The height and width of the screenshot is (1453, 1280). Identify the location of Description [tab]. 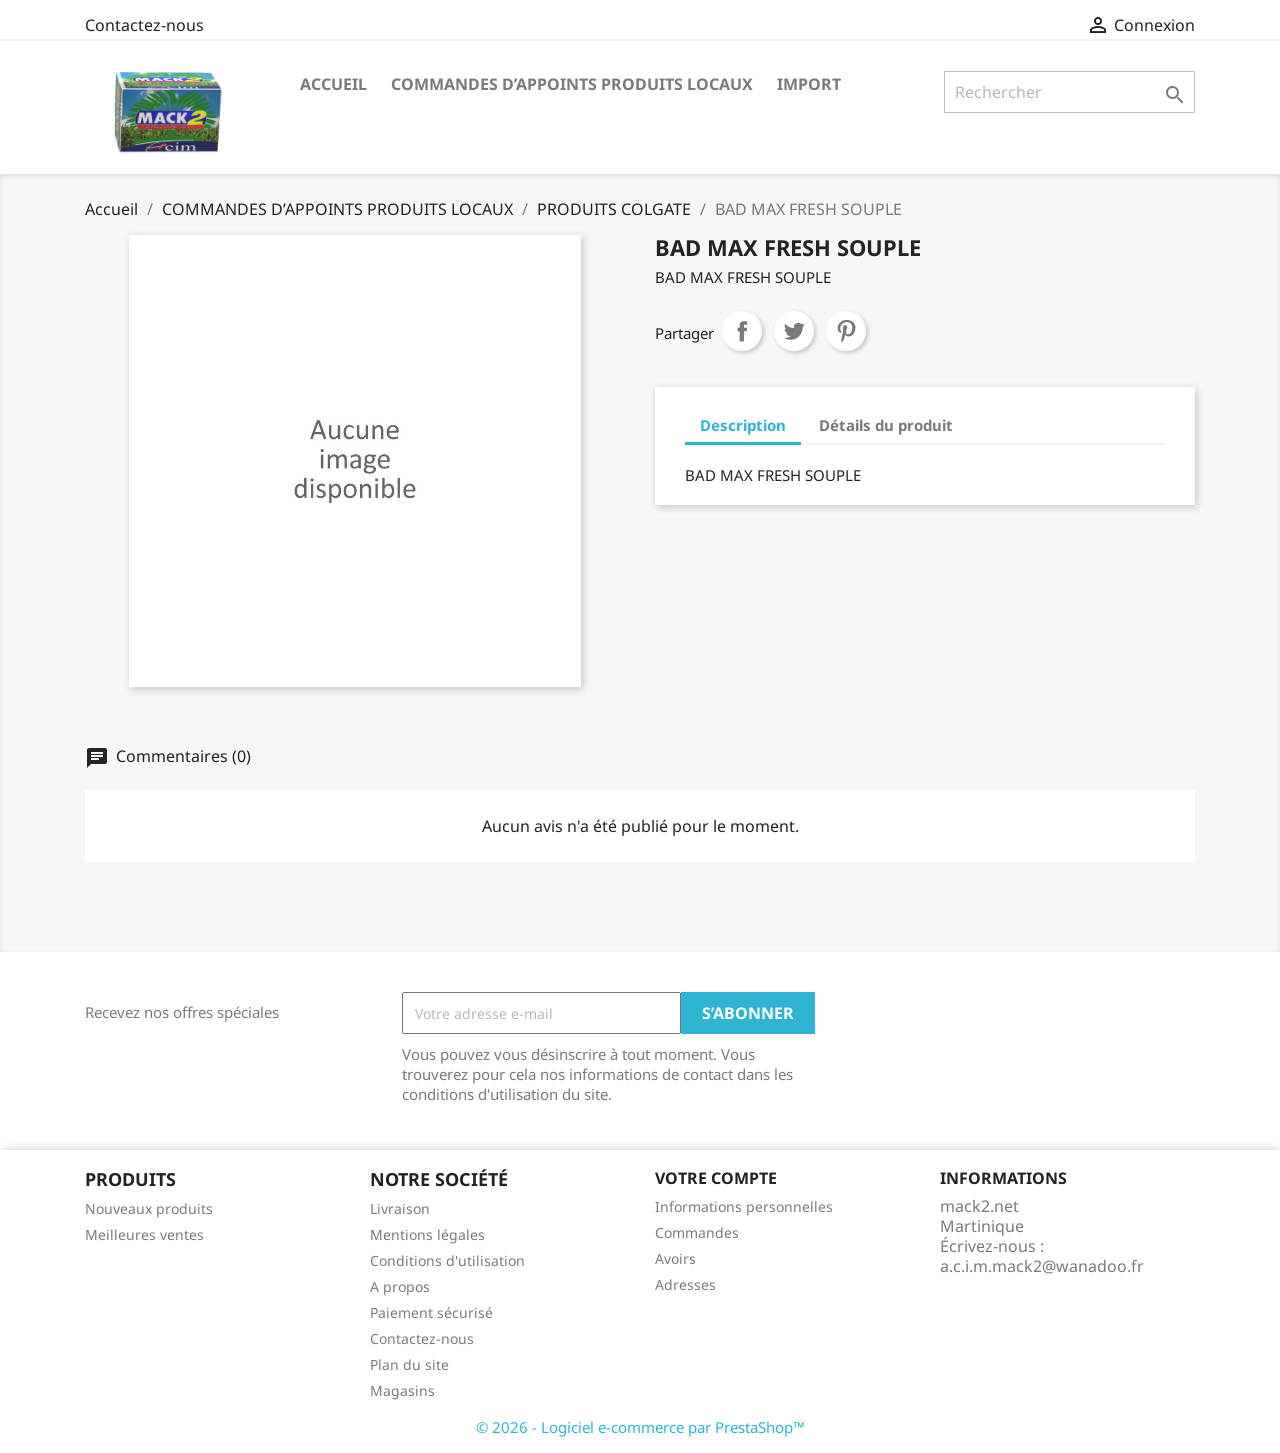
(743, 425).